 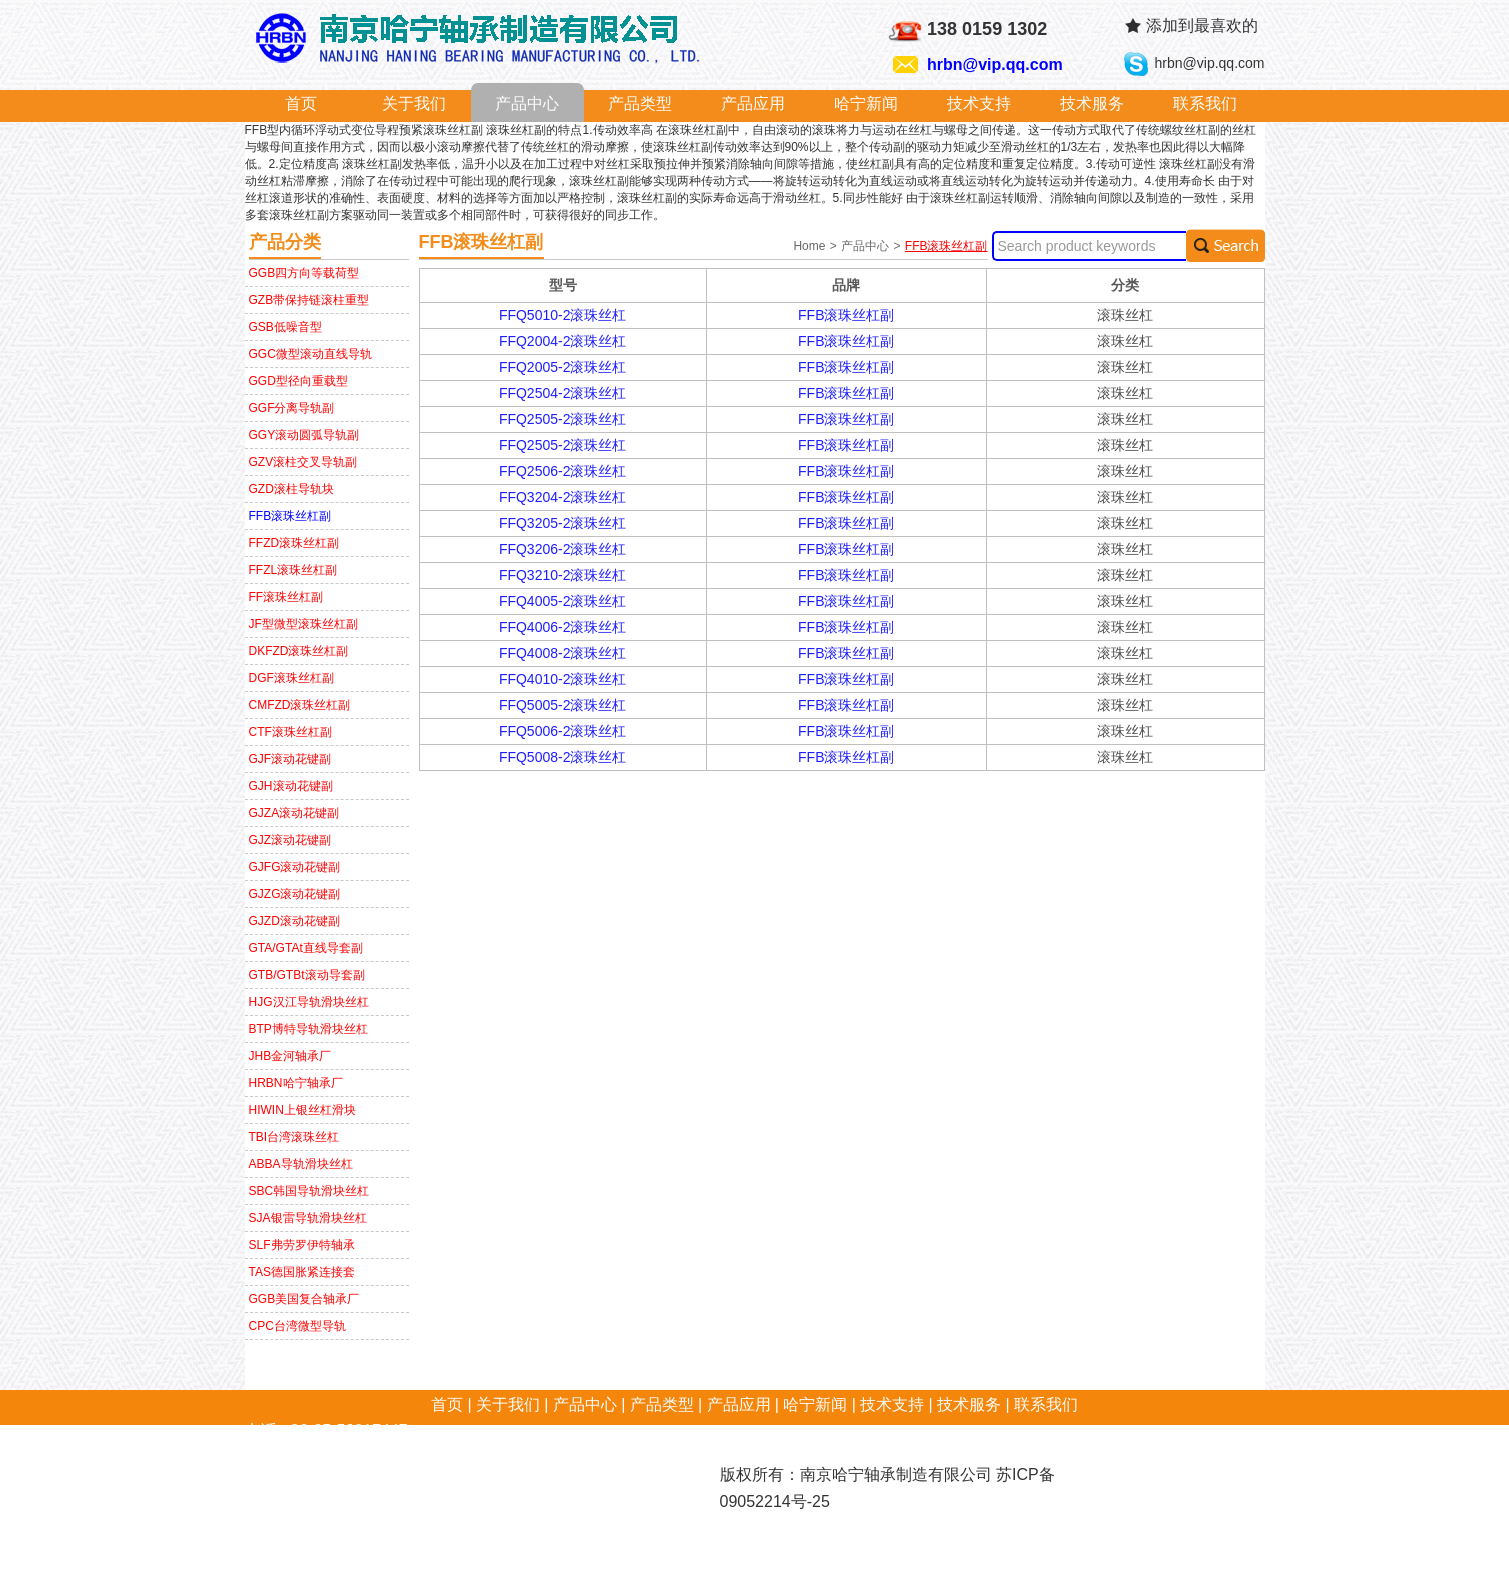 What do you see at coordinates (291, 786) in the screenshot?
I see `GJH滚动花键副` at bounding box center [291, 786].